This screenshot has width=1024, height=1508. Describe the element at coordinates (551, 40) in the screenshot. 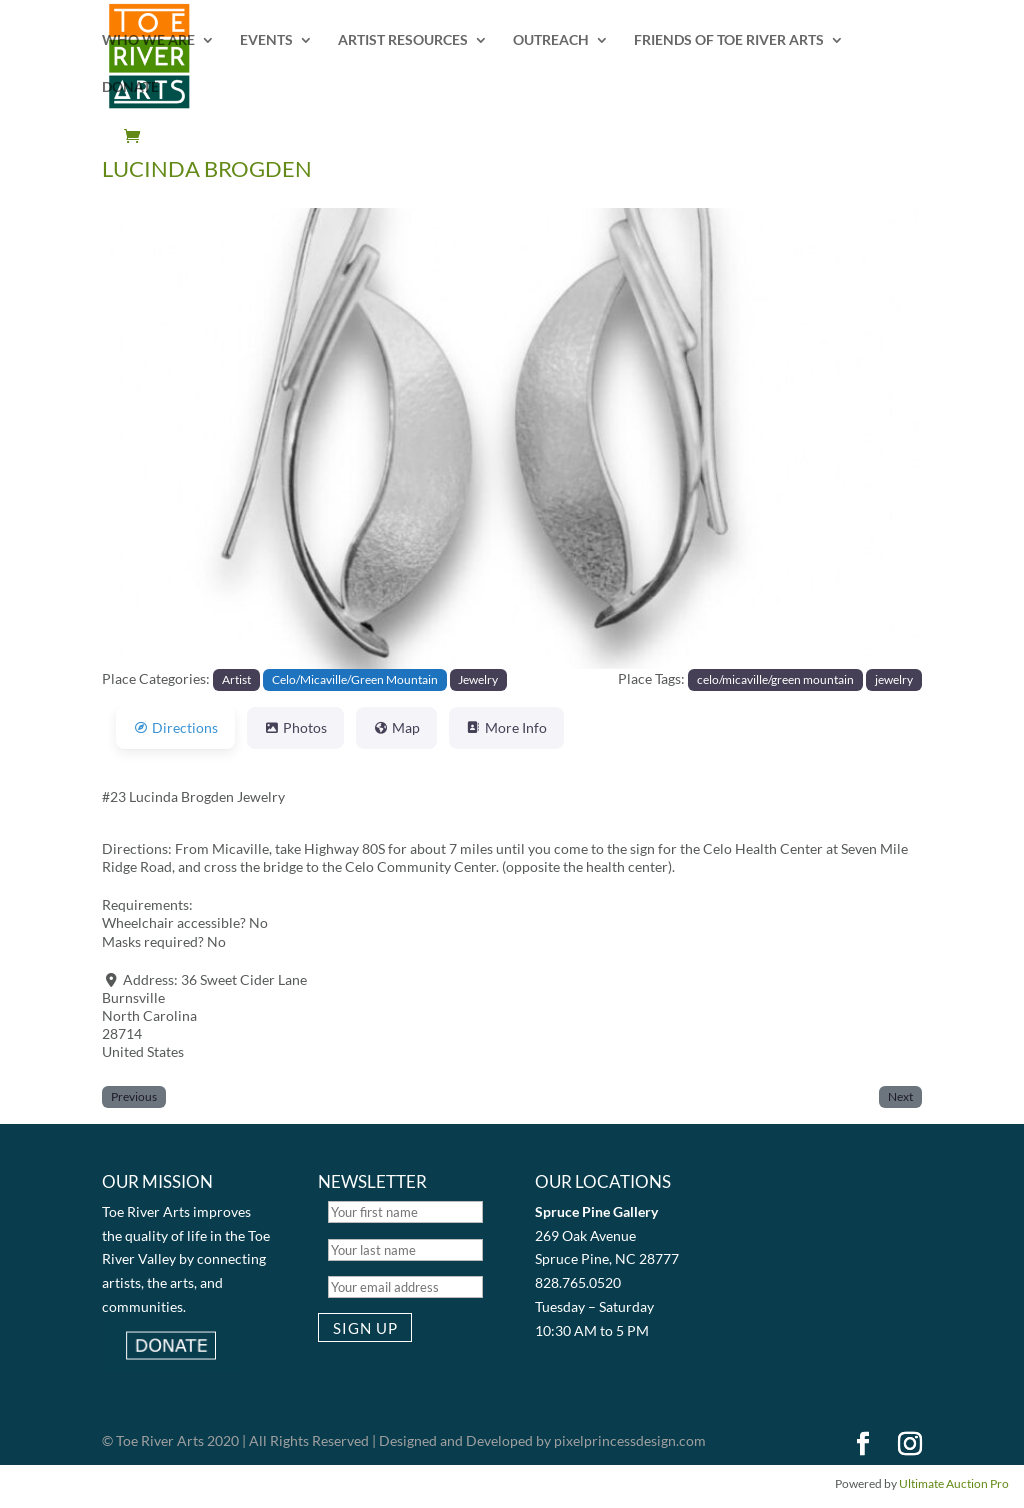

I see `OUTREACH` at that location.